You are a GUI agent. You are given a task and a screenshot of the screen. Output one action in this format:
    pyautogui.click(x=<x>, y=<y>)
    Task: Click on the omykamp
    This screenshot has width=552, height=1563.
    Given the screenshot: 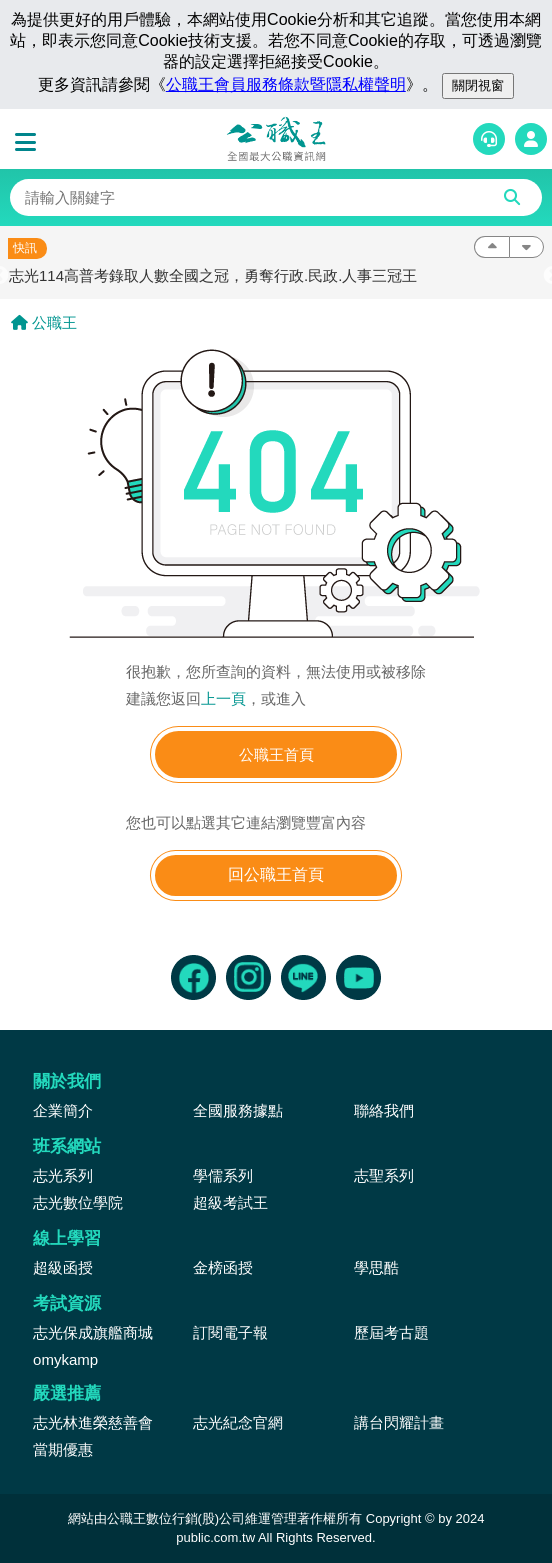 What is the action you would take?
    pyautogui.click(x=65, y=1359)
    